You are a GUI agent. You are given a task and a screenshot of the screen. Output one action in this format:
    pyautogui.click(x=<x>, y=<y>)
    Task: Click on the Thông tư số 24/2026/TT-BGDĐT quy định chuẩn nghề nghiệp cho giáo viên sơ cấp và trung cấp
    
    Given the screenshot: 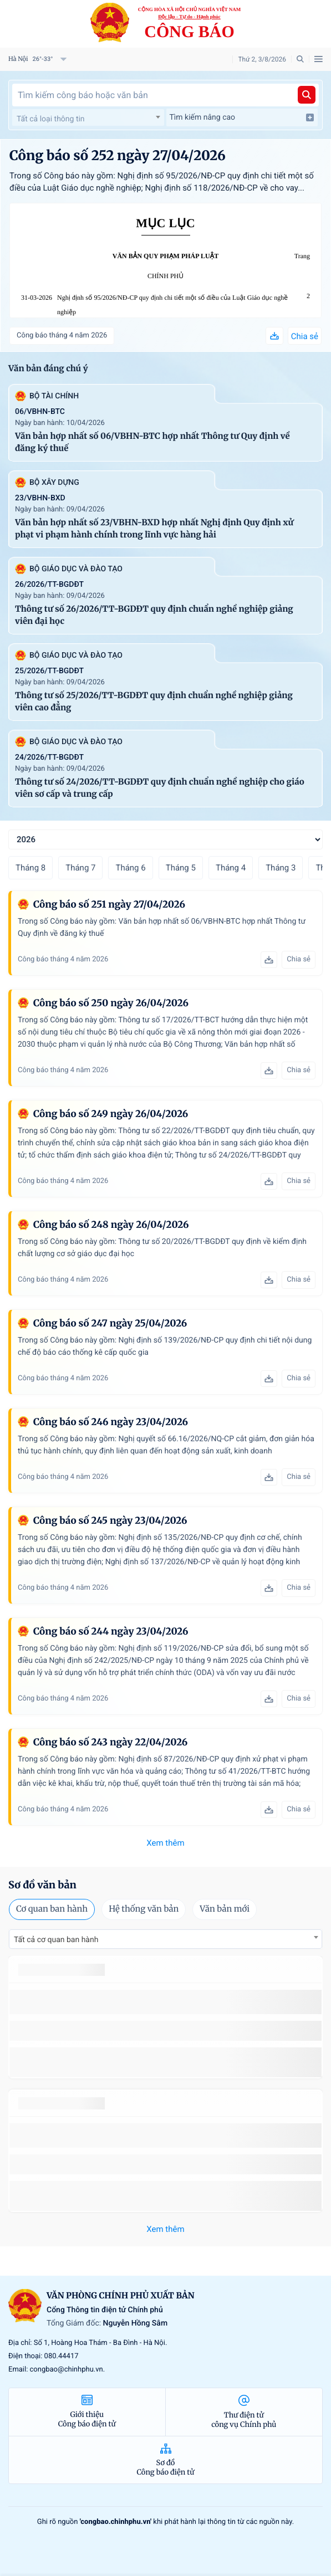 What is the action you would take?
    pyautogui.click(x=159, y=788)
    